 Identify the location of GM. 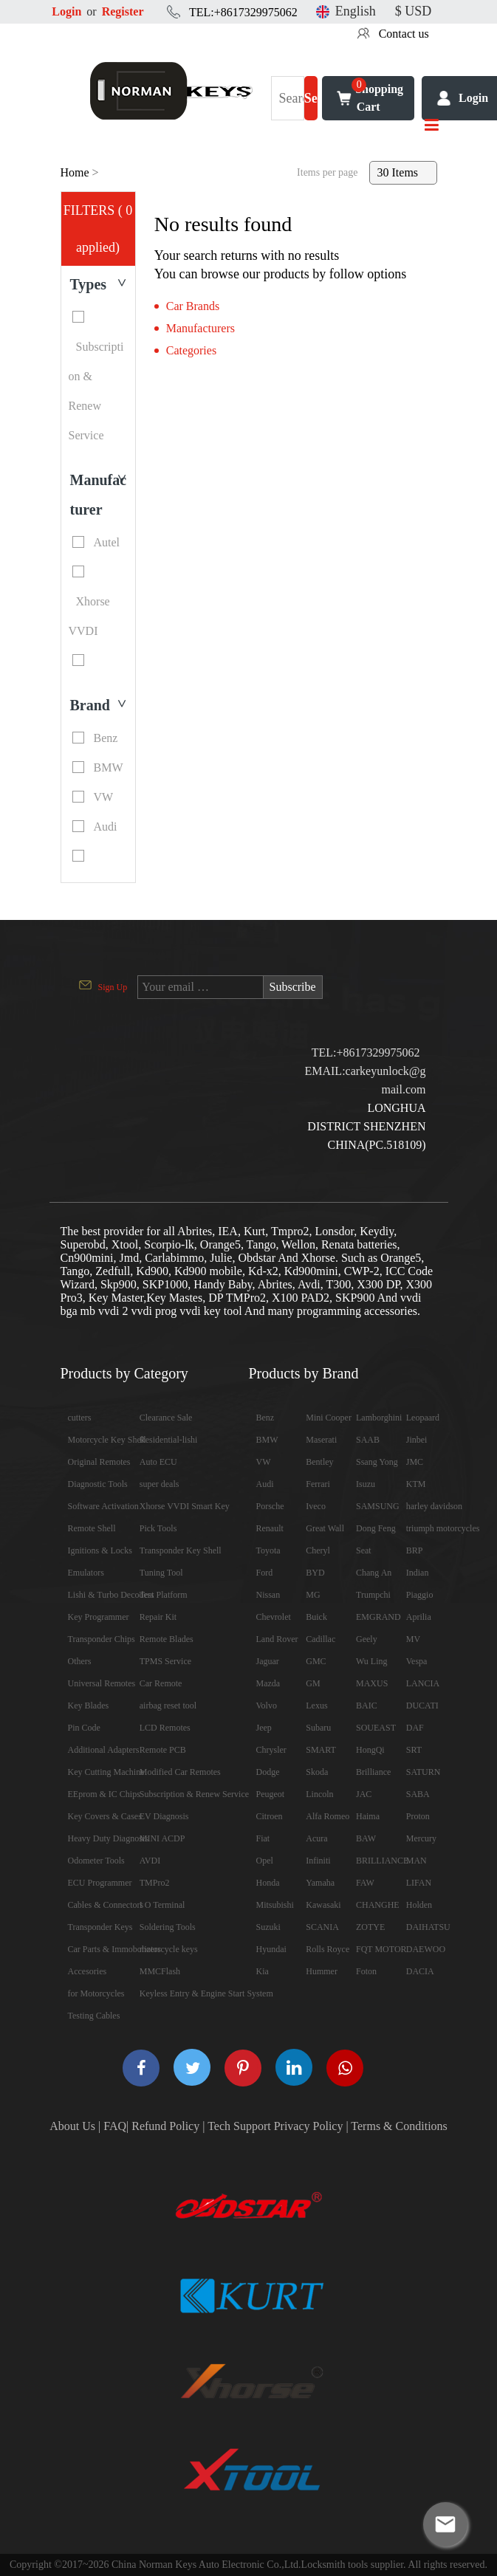
(313, 1683).